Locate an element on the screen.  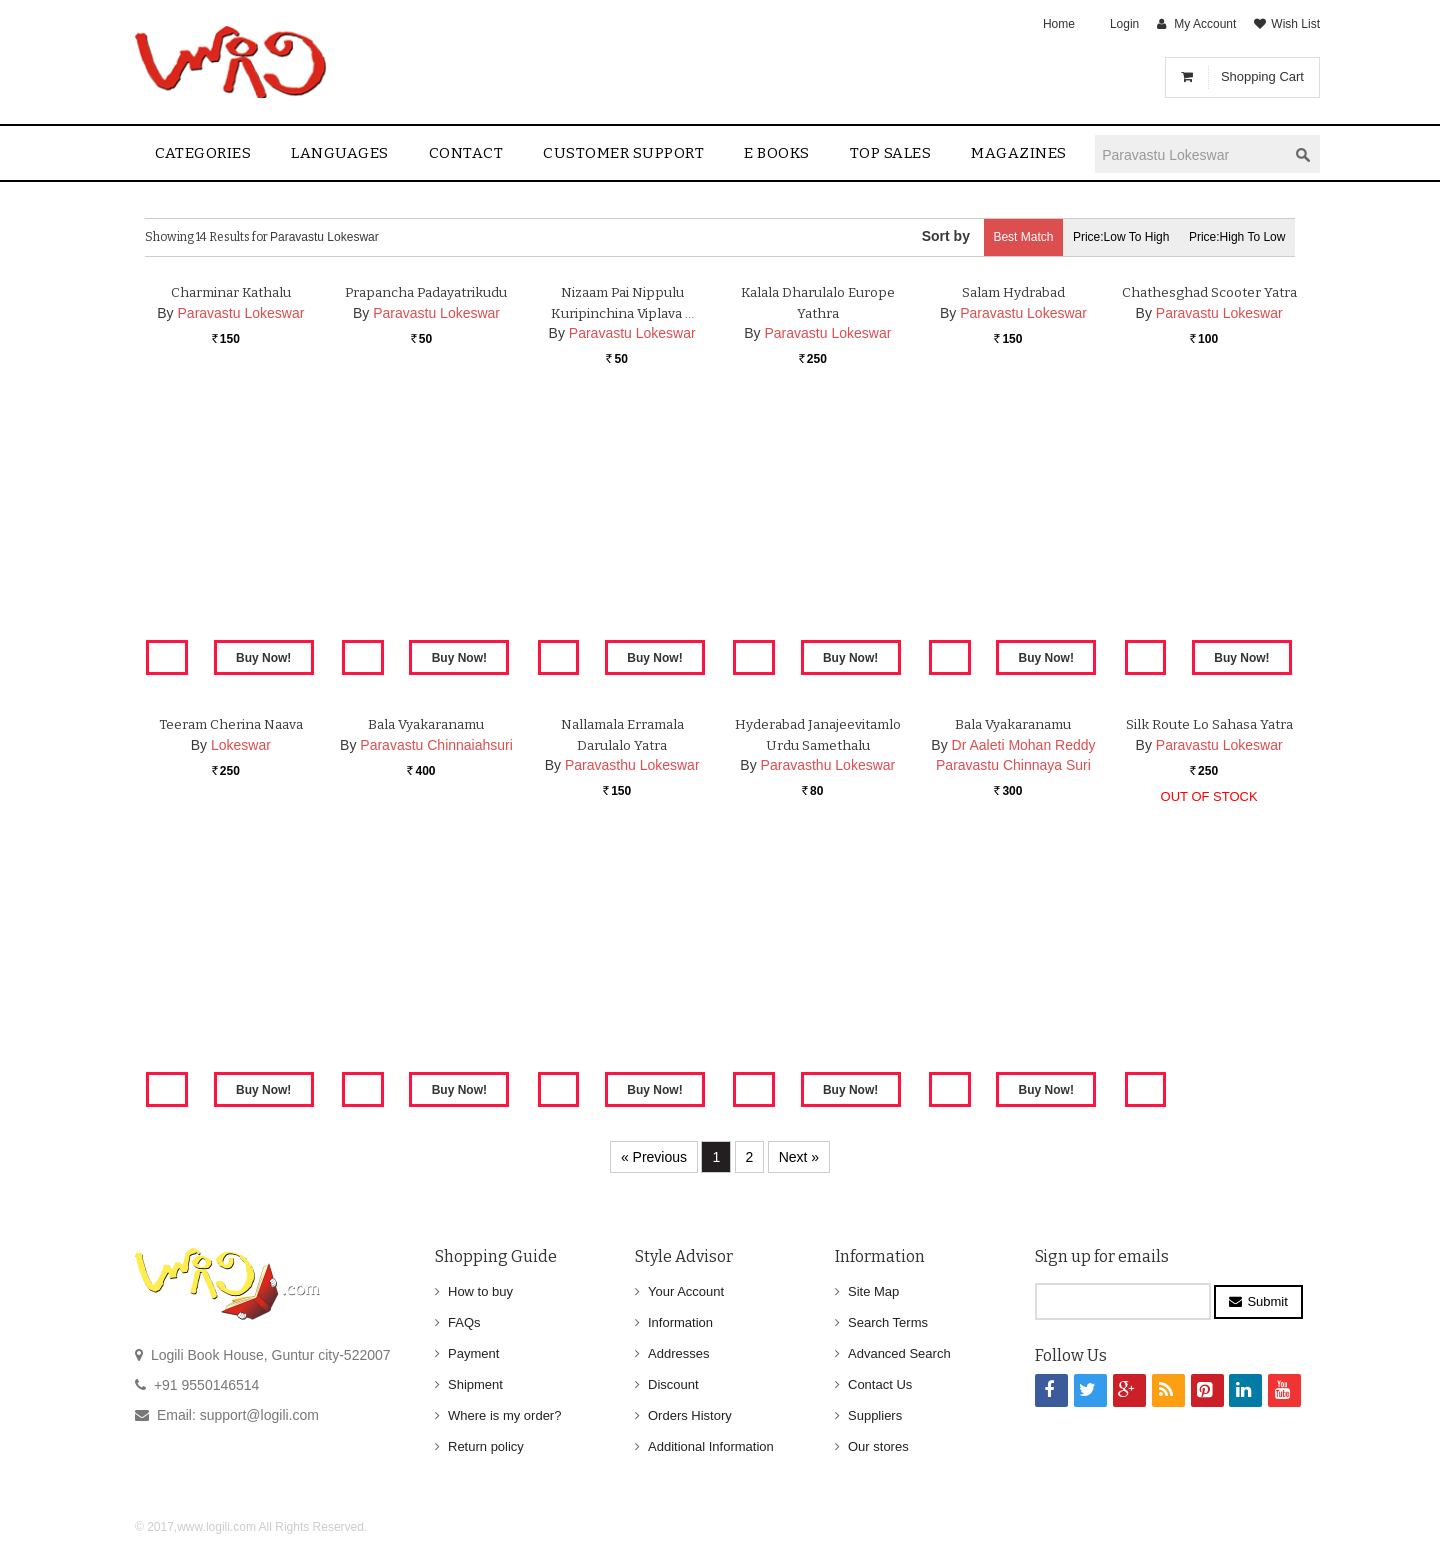
Login is located at coordinates (1124, 24).